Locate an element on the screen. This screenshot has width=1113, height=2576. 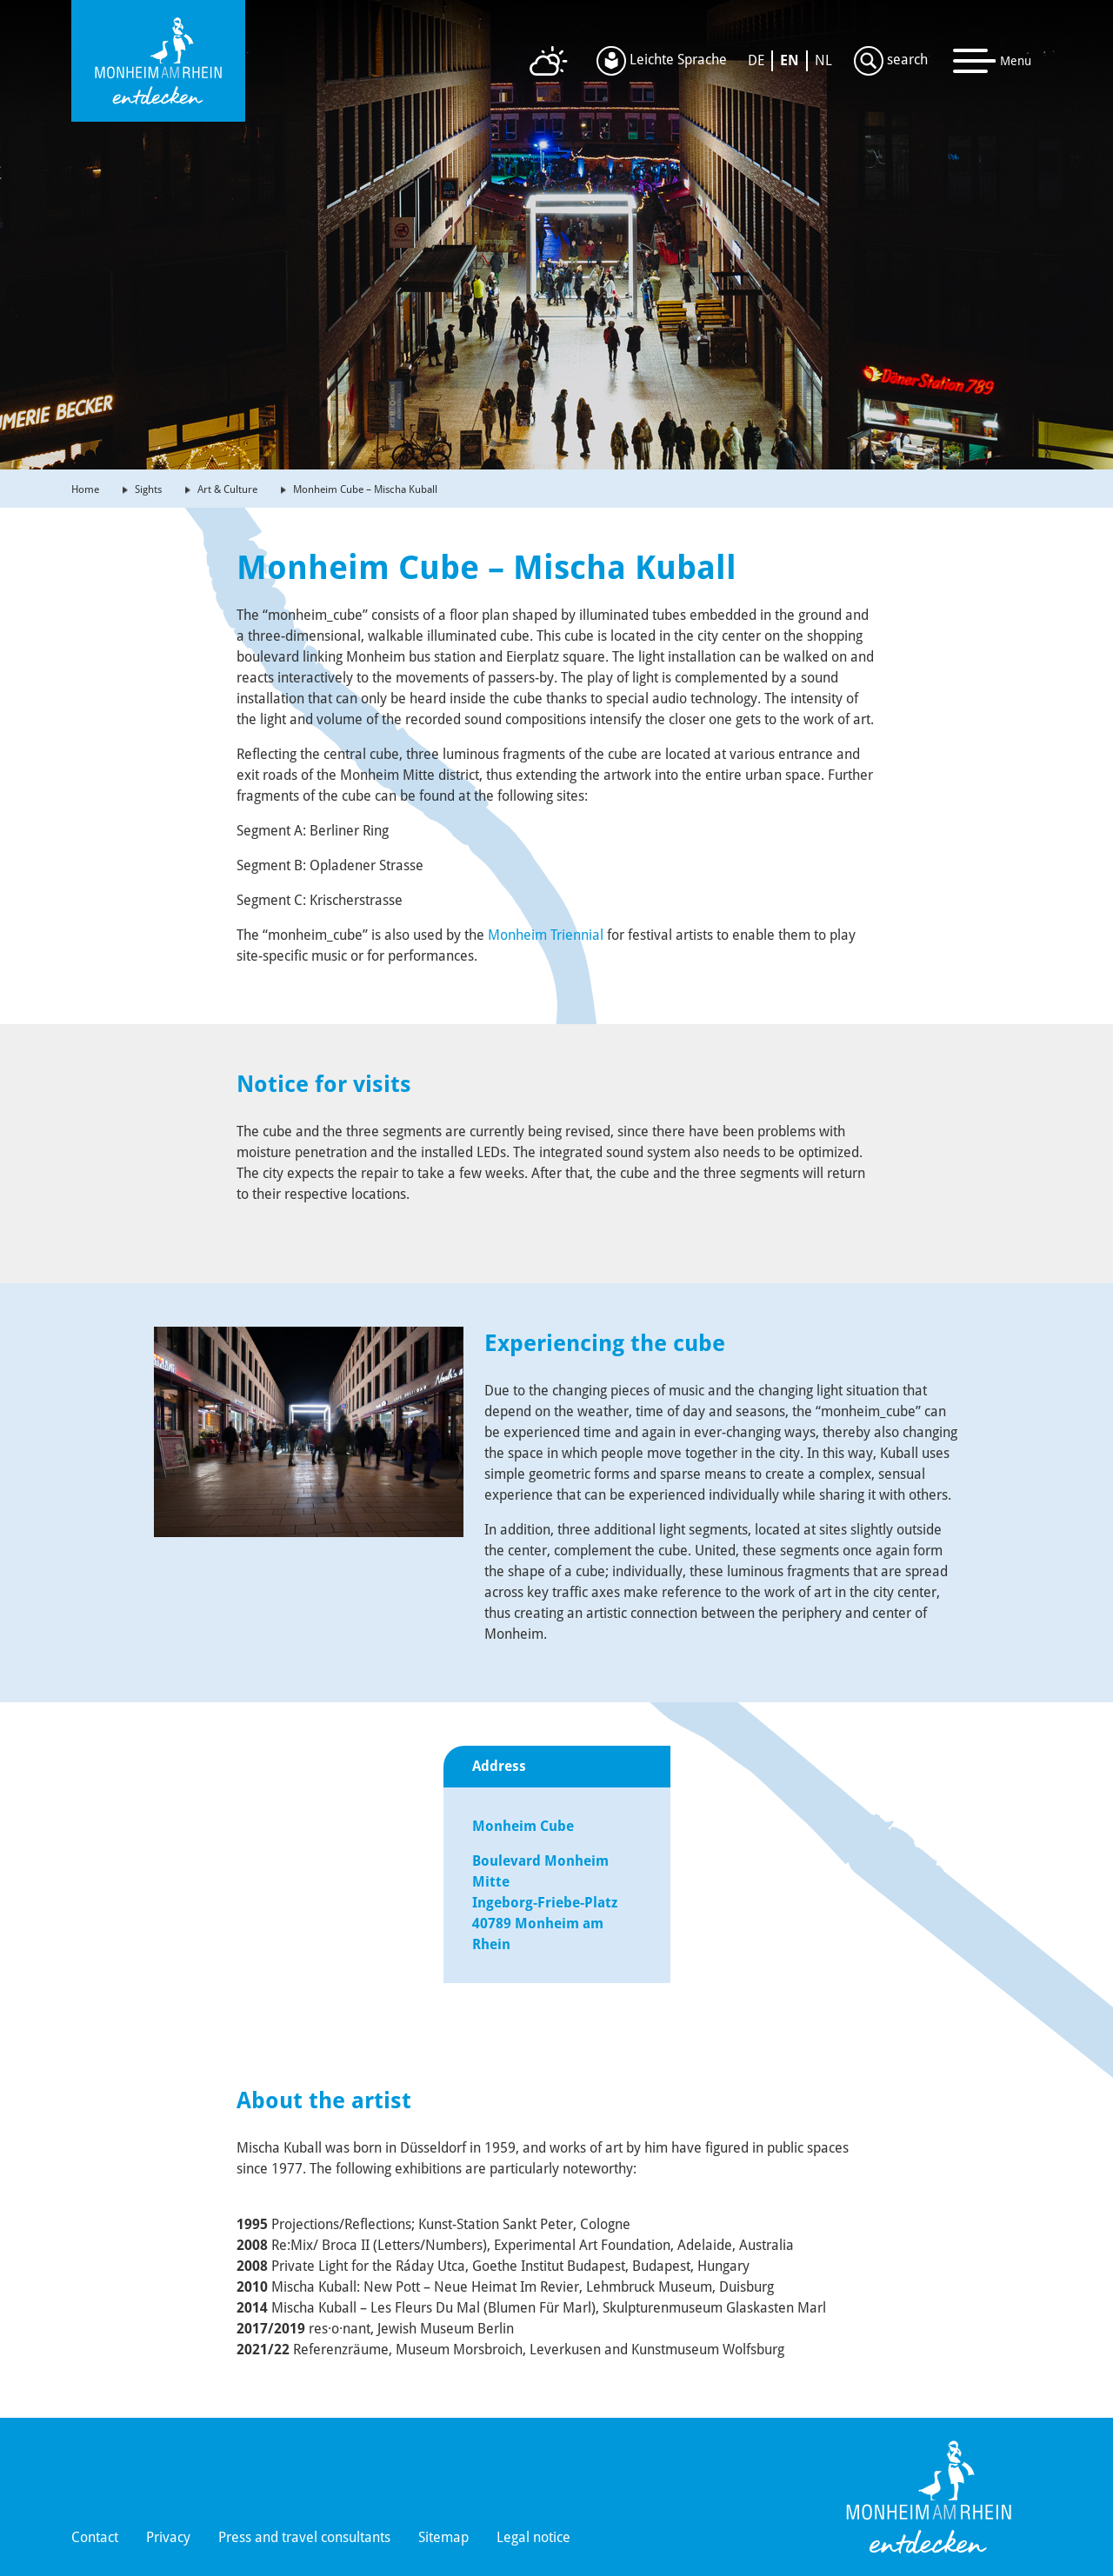
DE is located at coordinates (756, 60).